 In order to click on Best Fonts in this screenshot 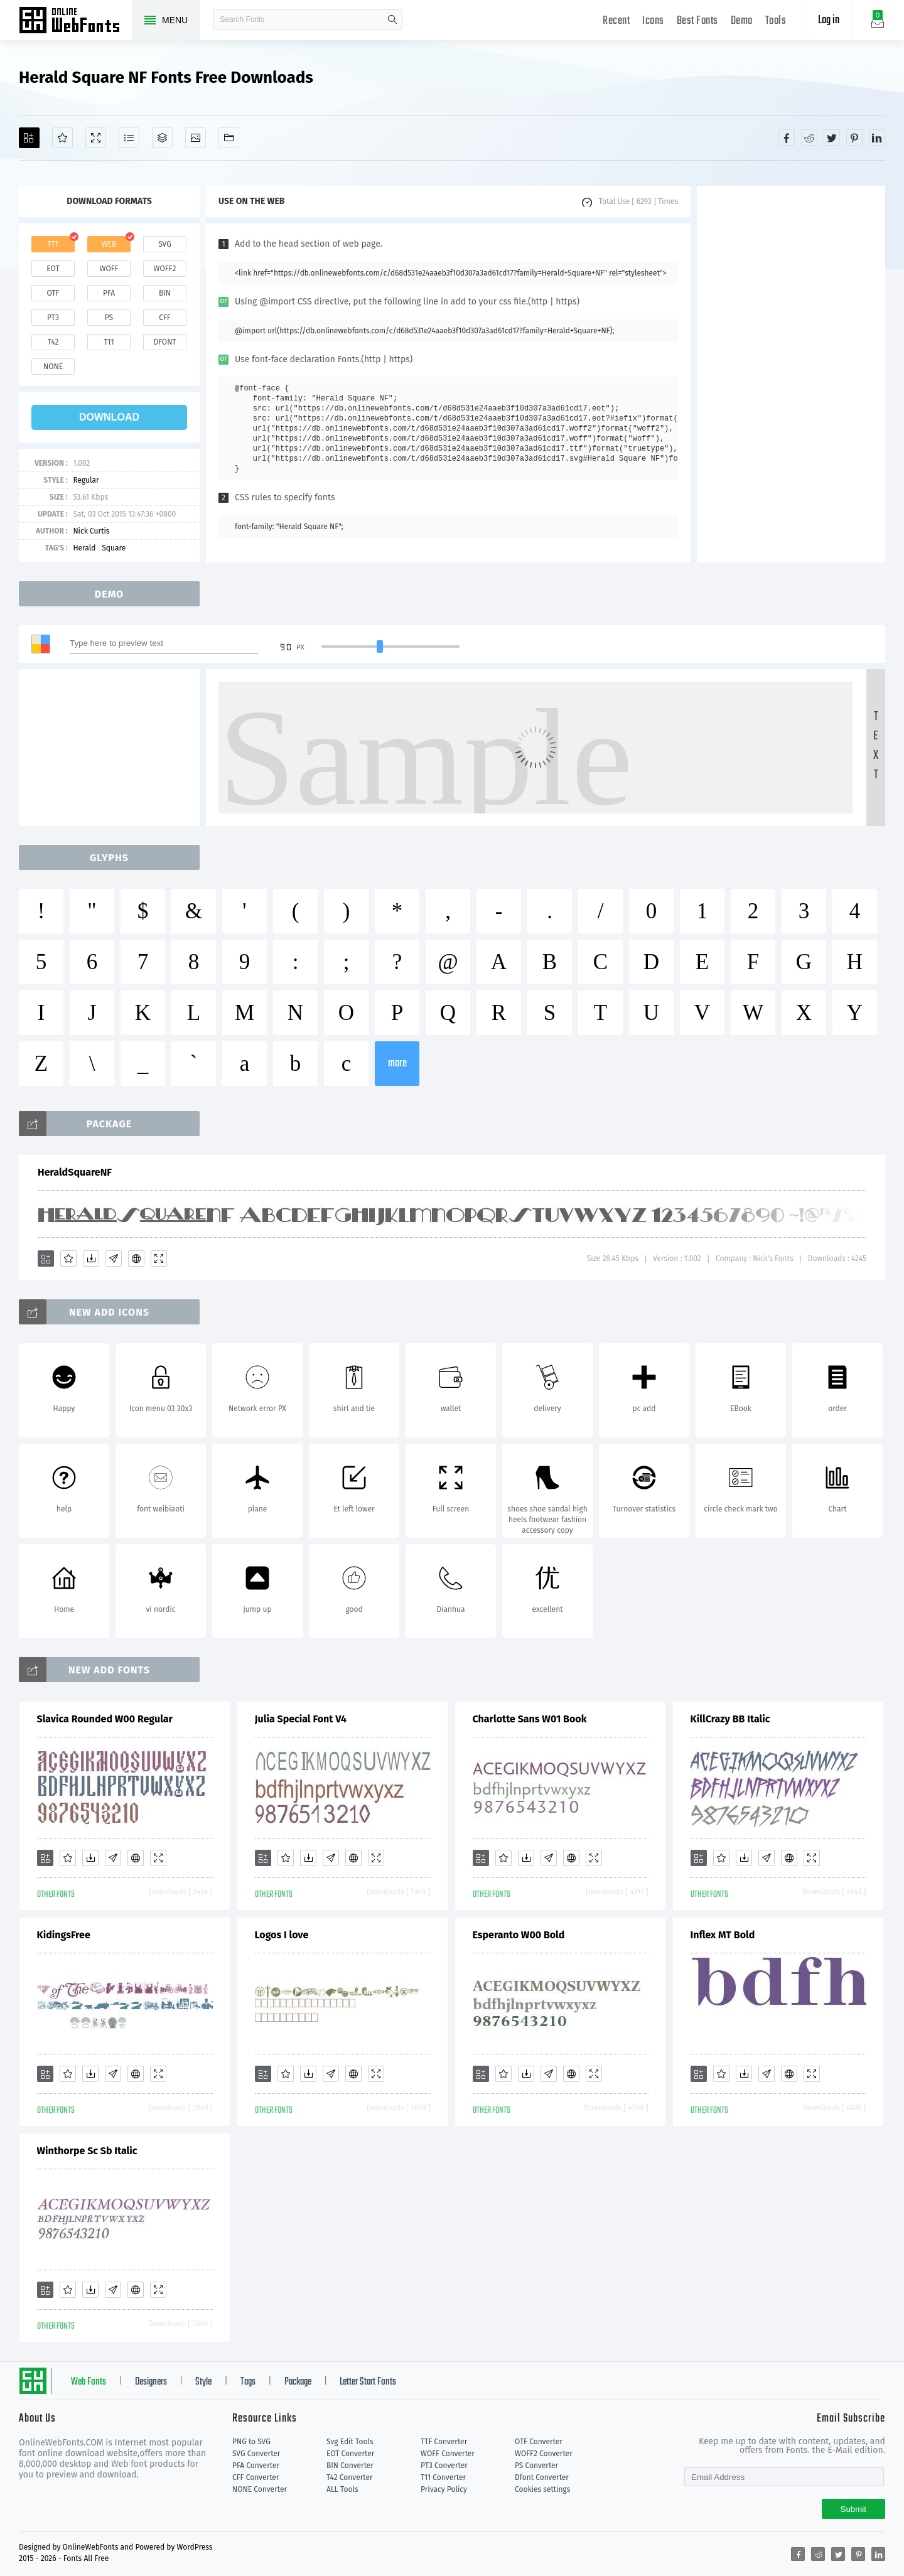, I will do `click(697, 21)`.